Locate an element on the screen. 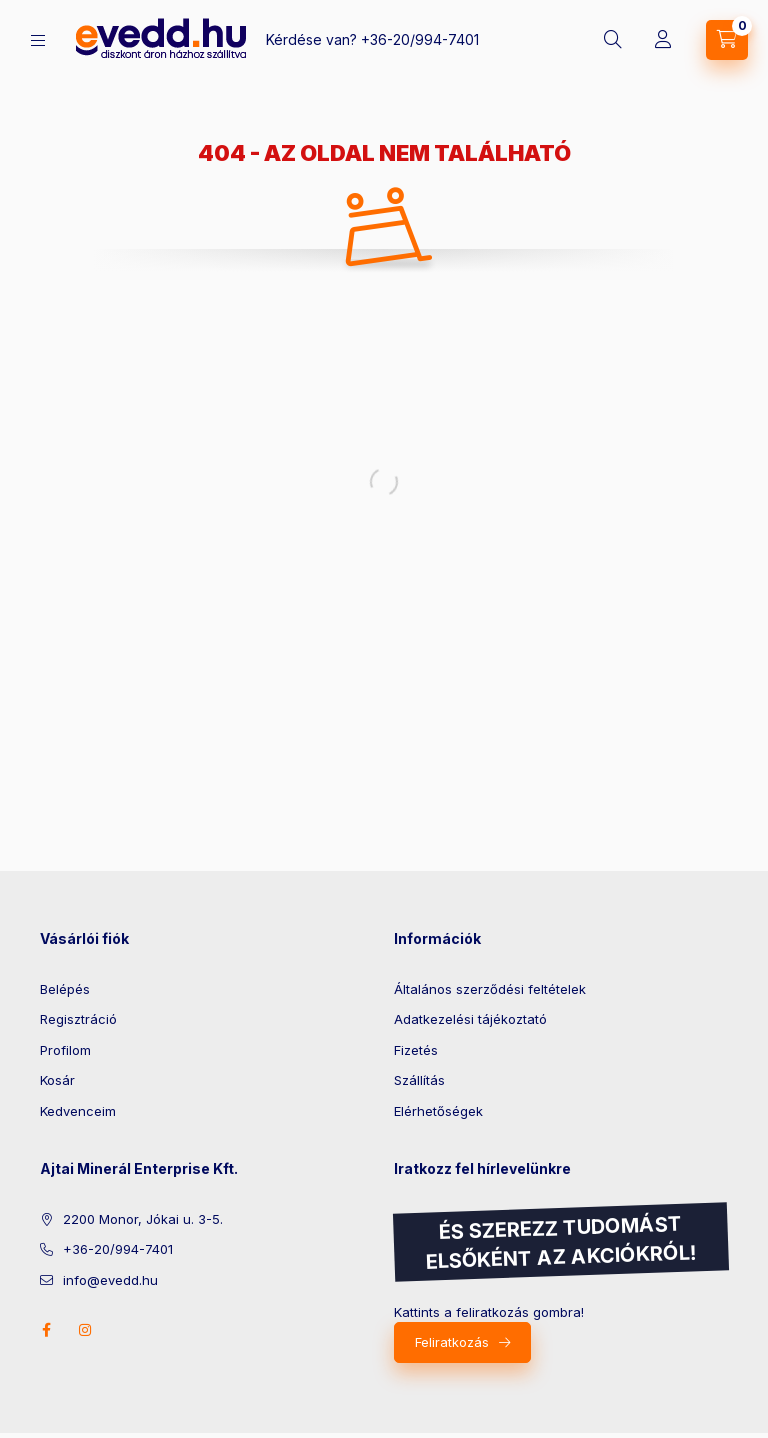 This screenshot has height=1438, width=768. [Kategóriák] is located at coordinates (38, 40).